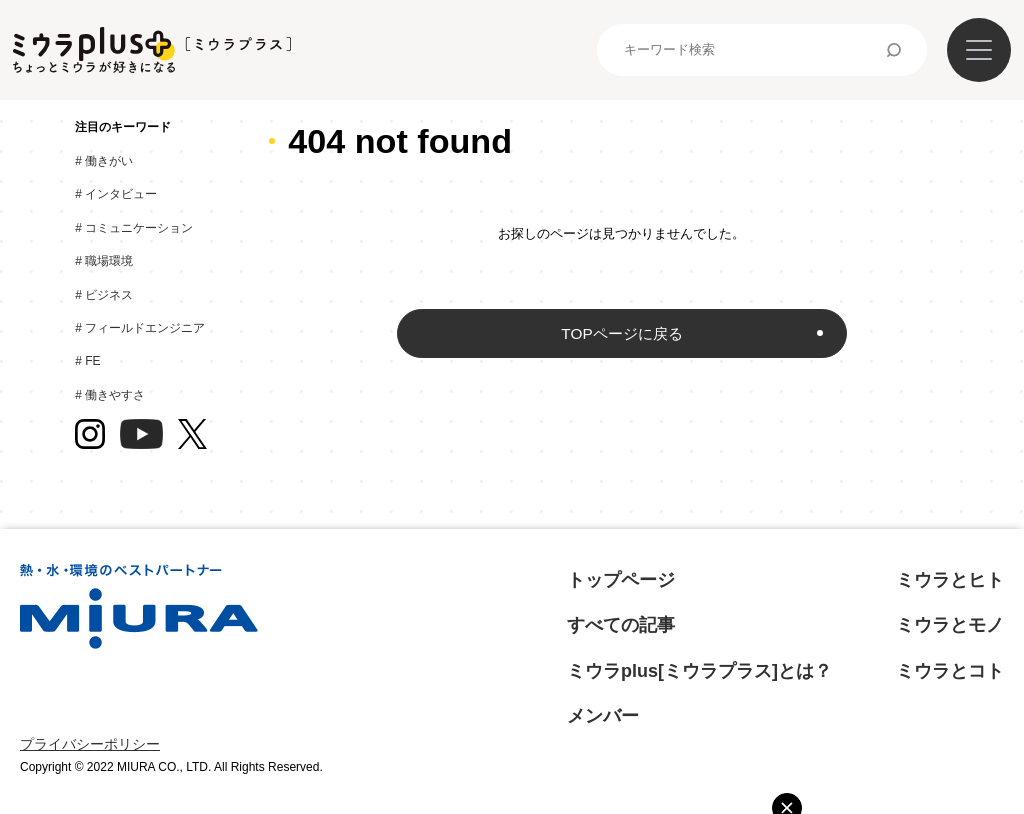  I want to click on メンバー, so click(603, 716).